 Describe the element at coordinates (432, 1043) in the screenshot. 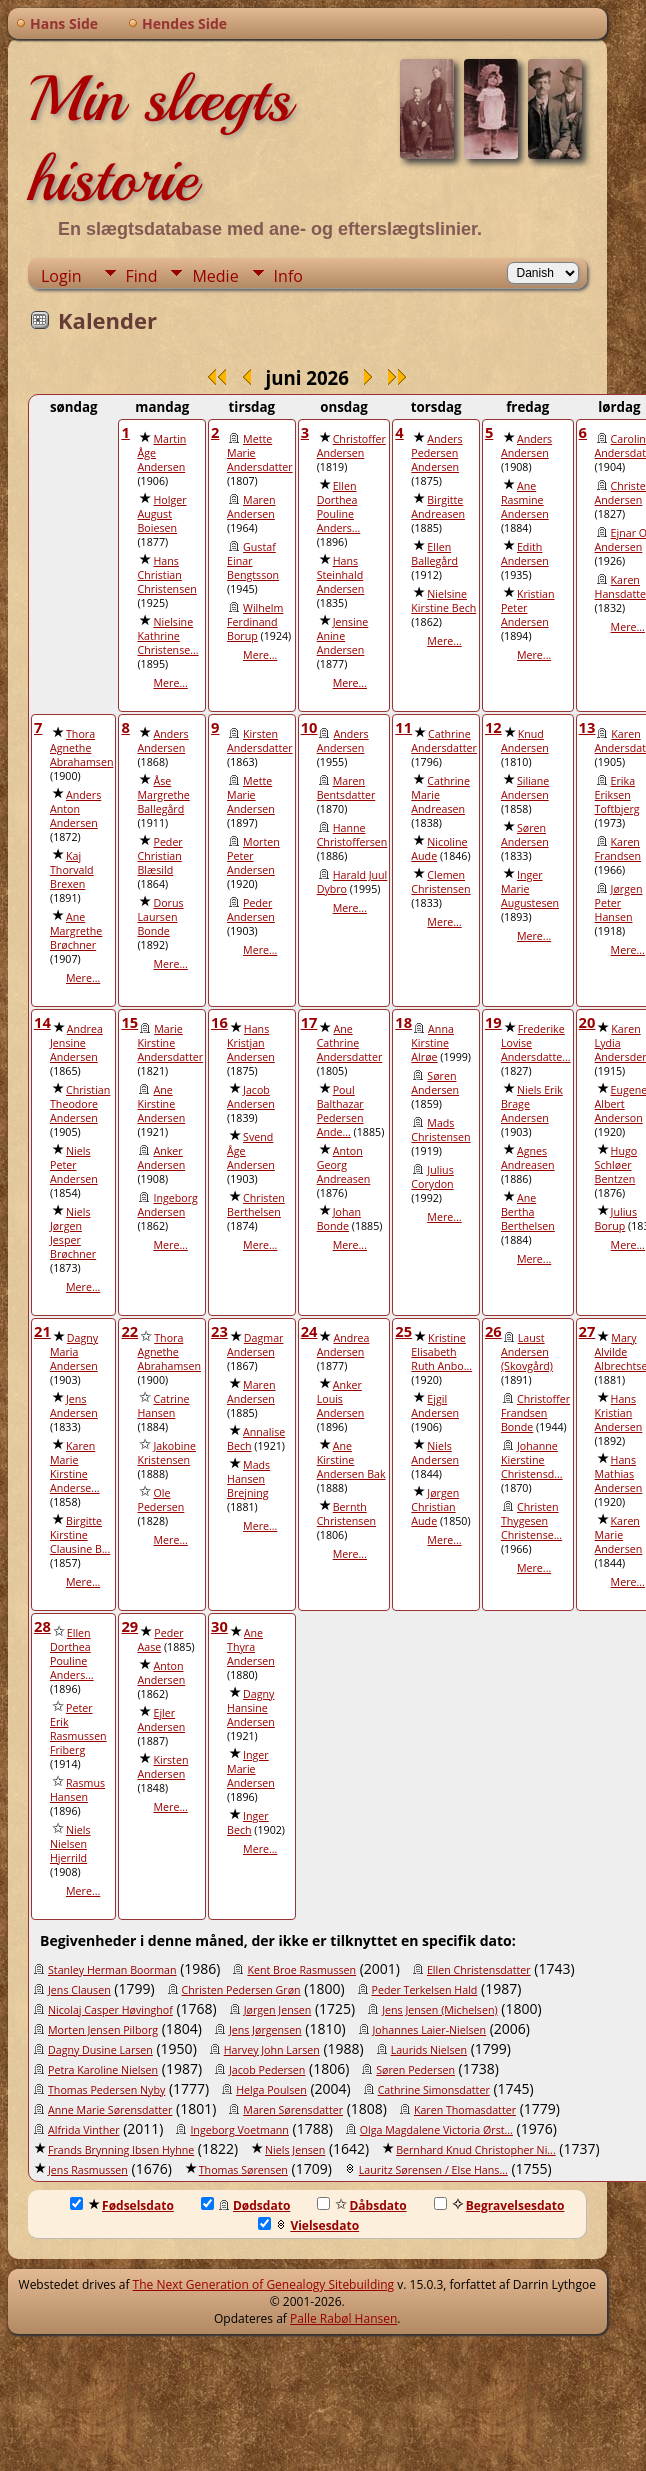

I see `Anna Kirstine Alrøe` at that location.